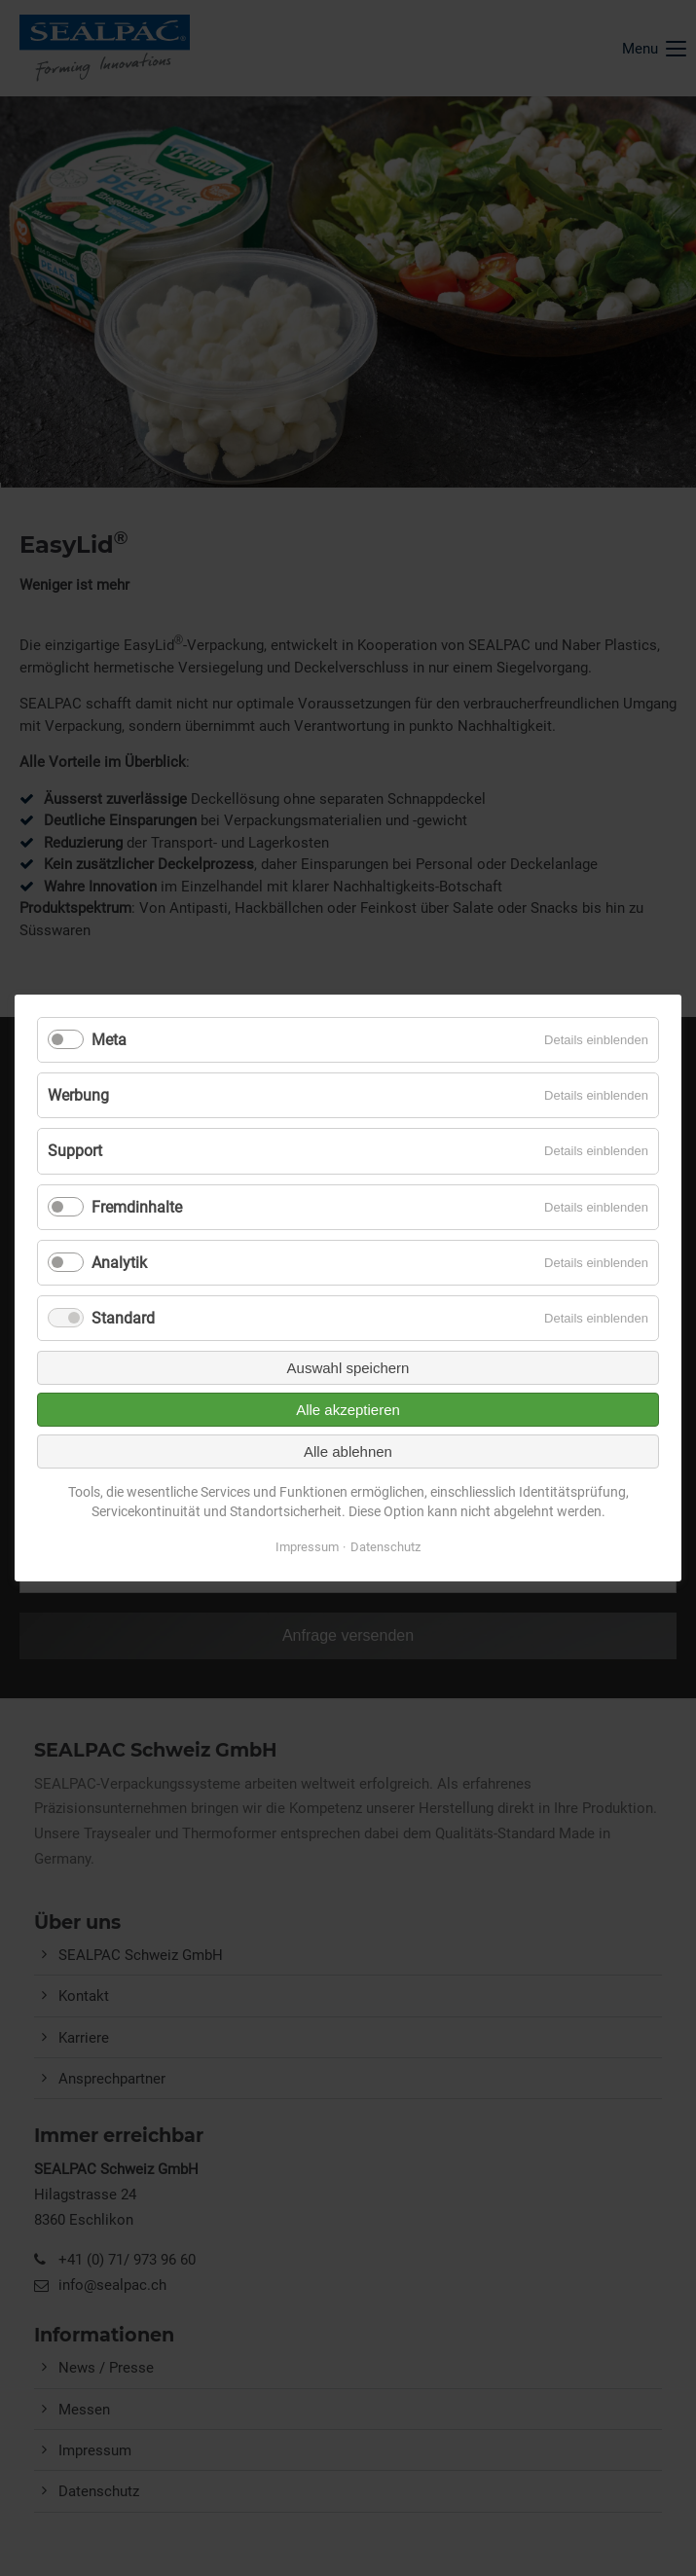 This screenshot has width=696, height=2576. What do you see at coordinates (307, 1547) in the screenshot?
I see `Impressum` at bounding box center [307, 1547].